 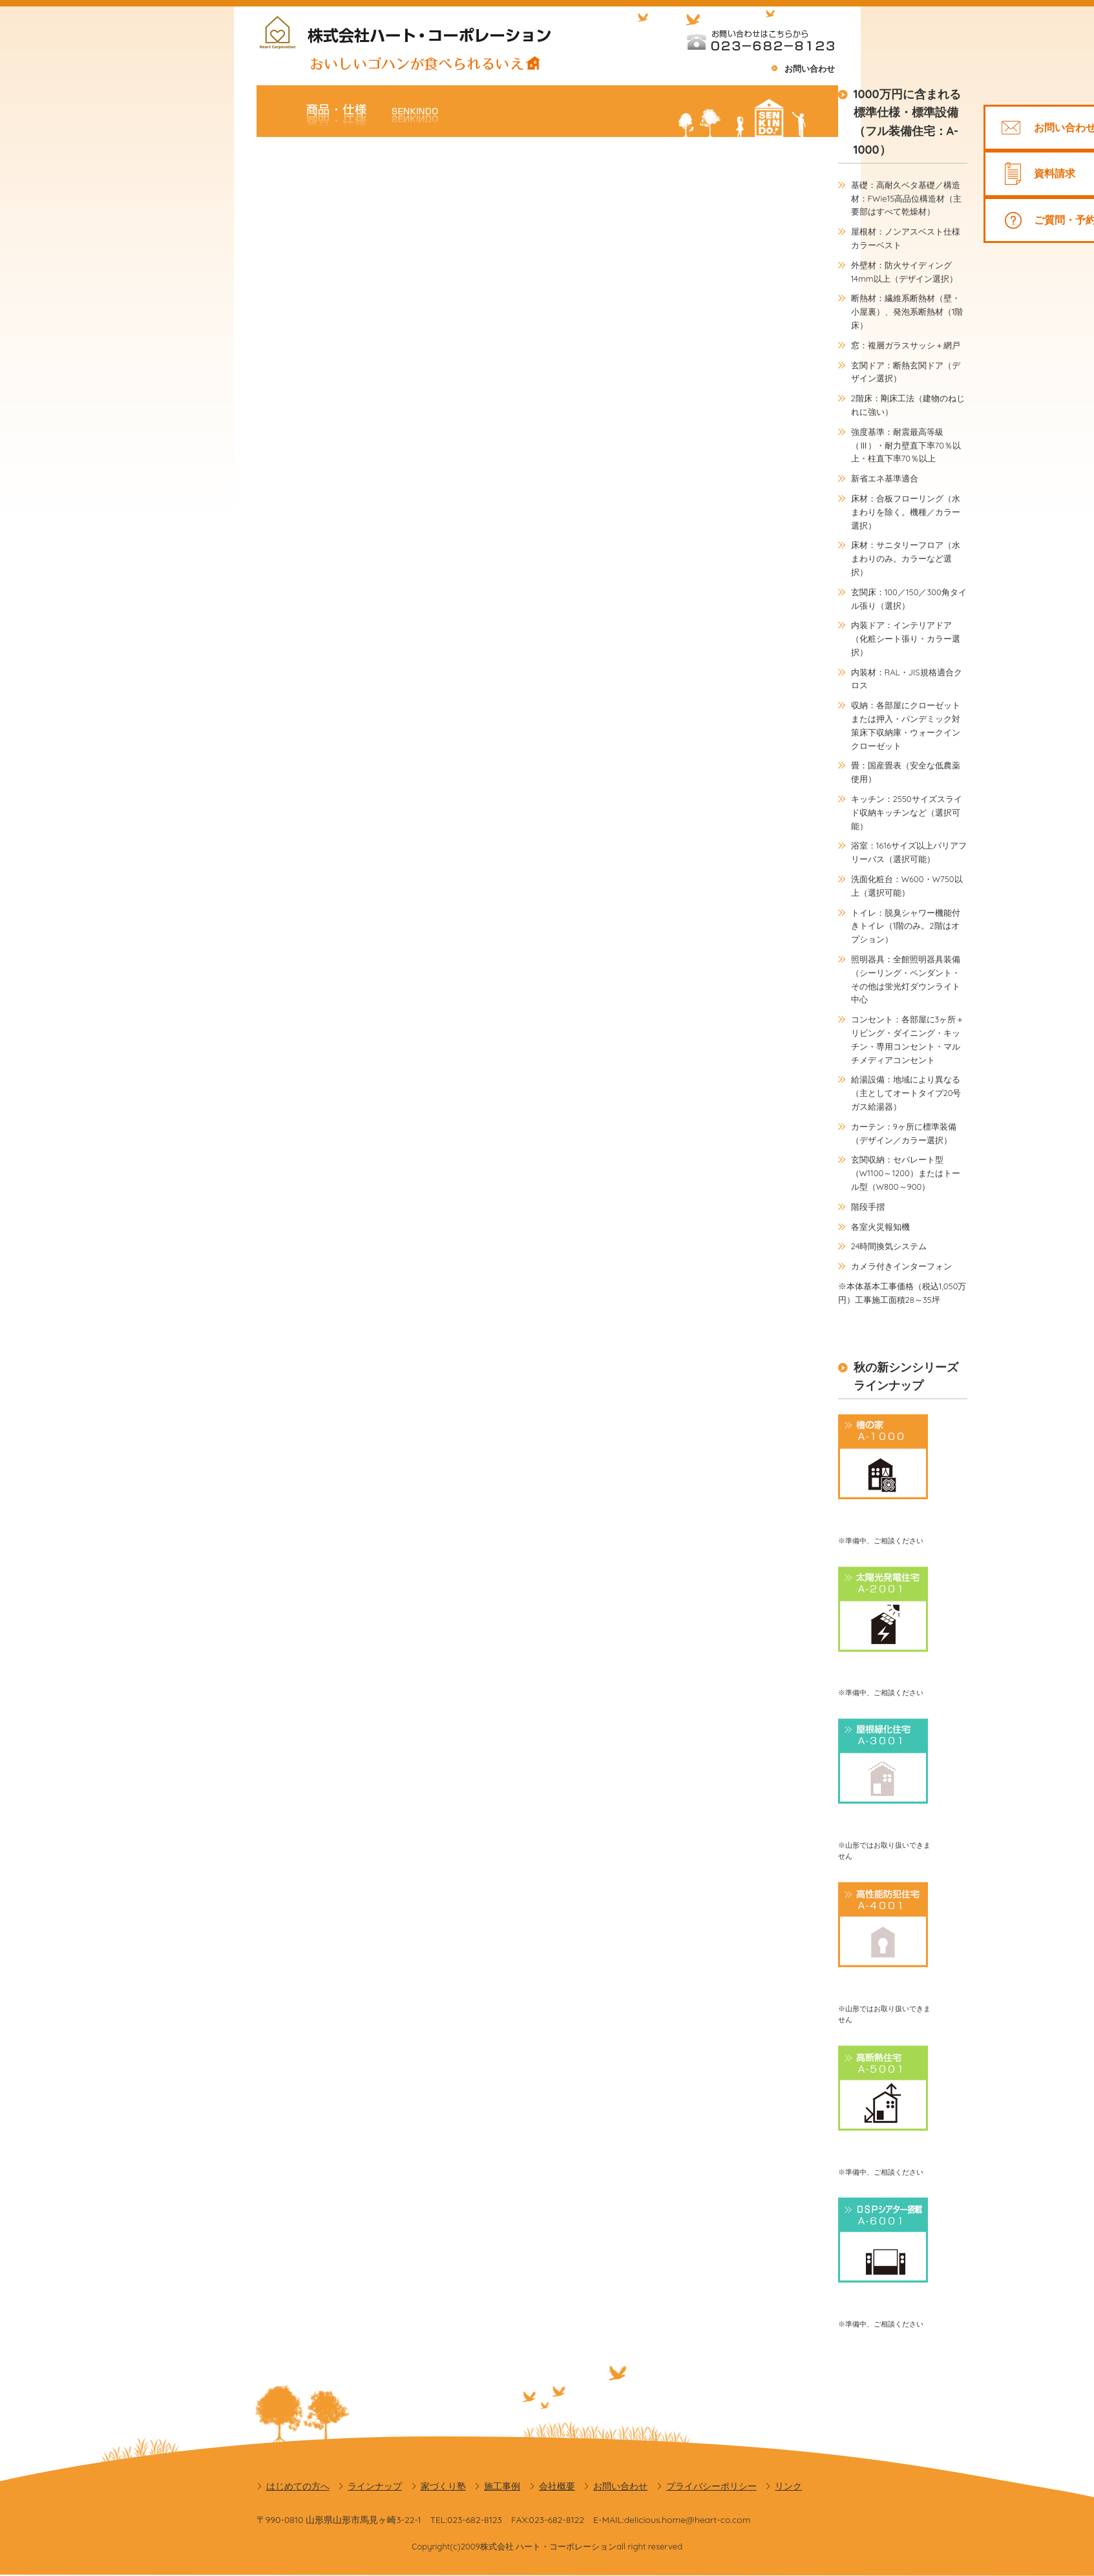 What do you see at coordinates (557, 2486) in the screenshot?
I see `会社概要` at bounding box center [557, 2486].